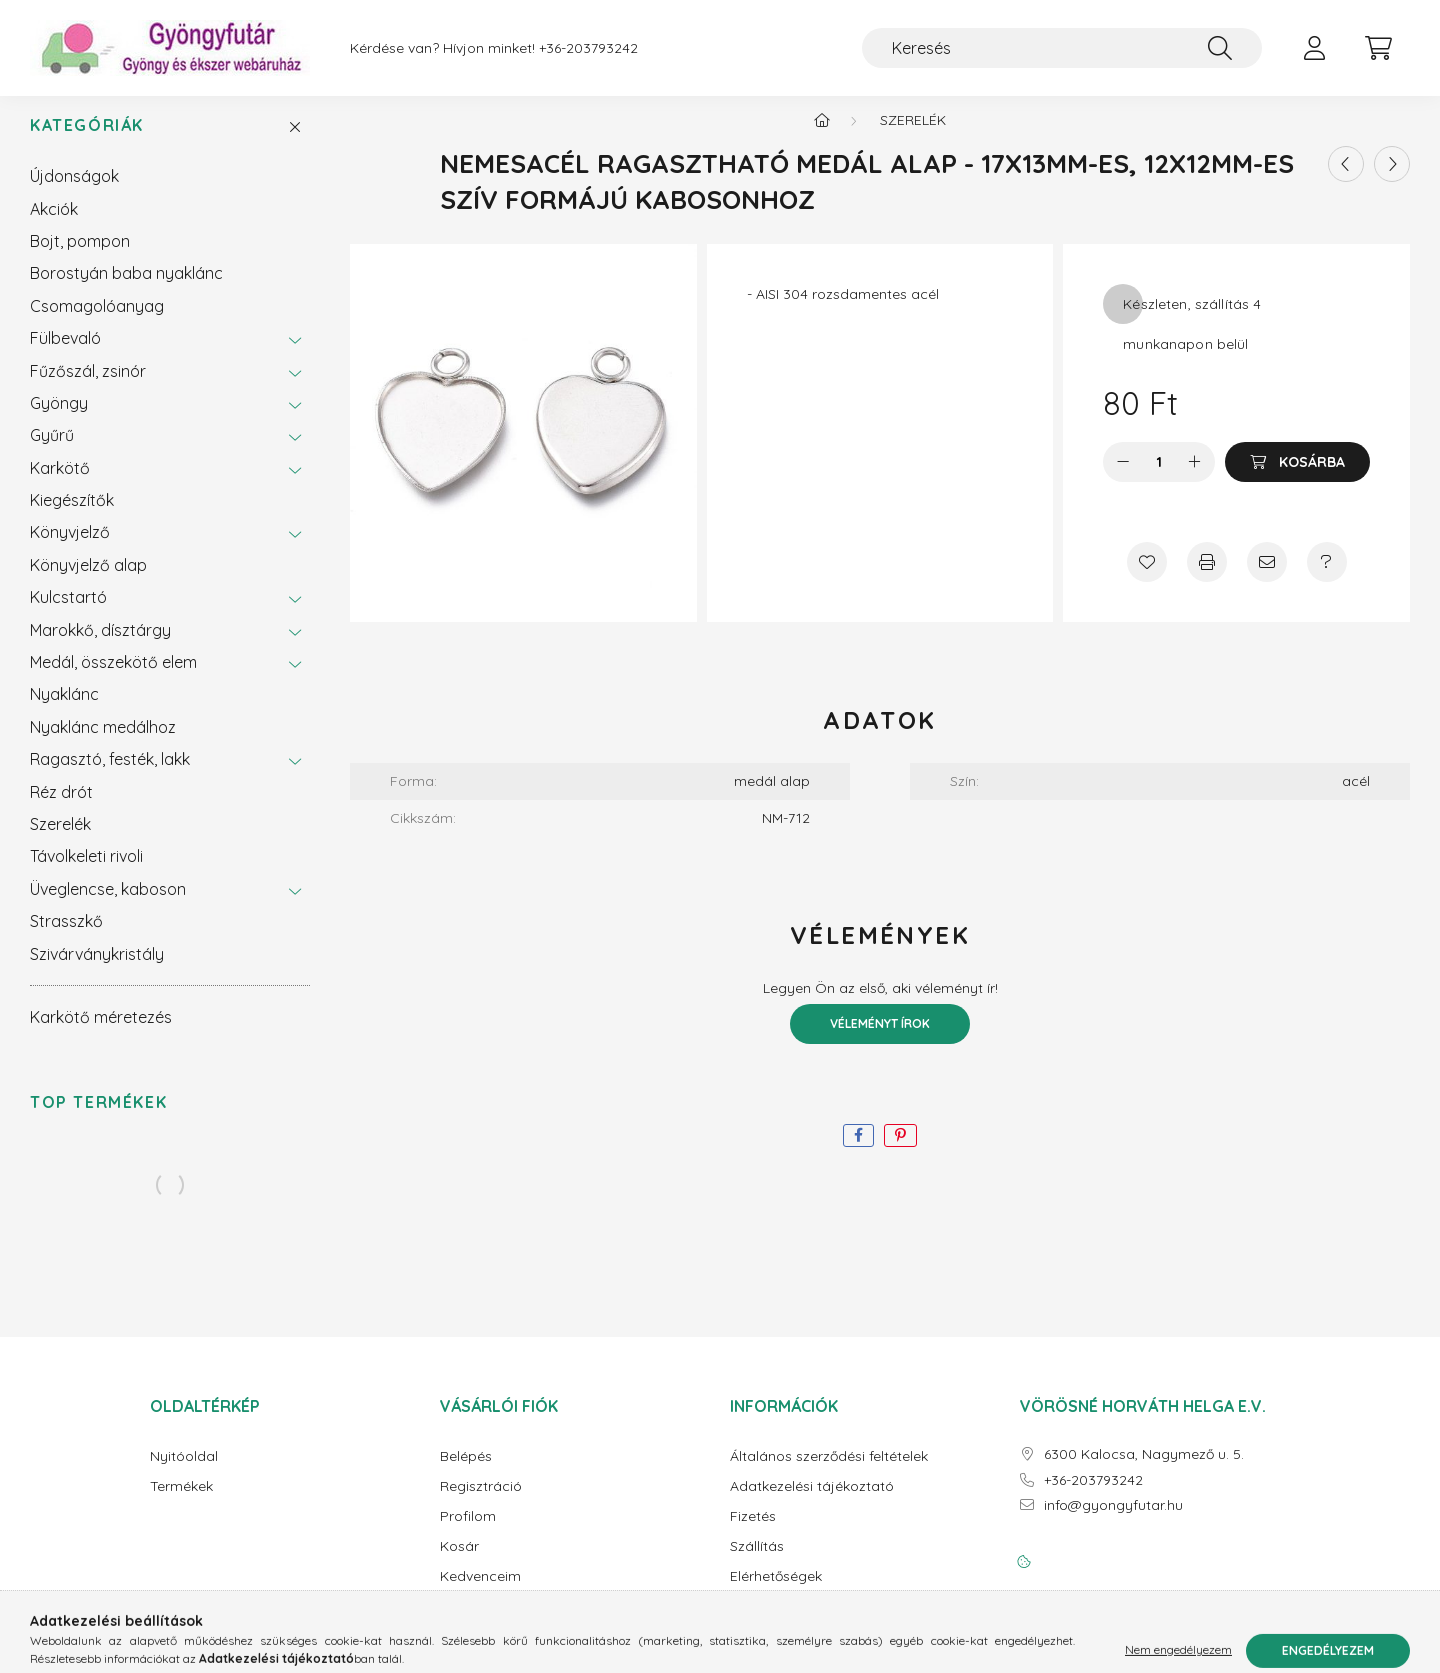 The width and height of the screenshot is (1440, 1673). What do you see at coordinates (59, 419) in the screenshot?
I see `Gyöngy` at bounding box center [59, 419].